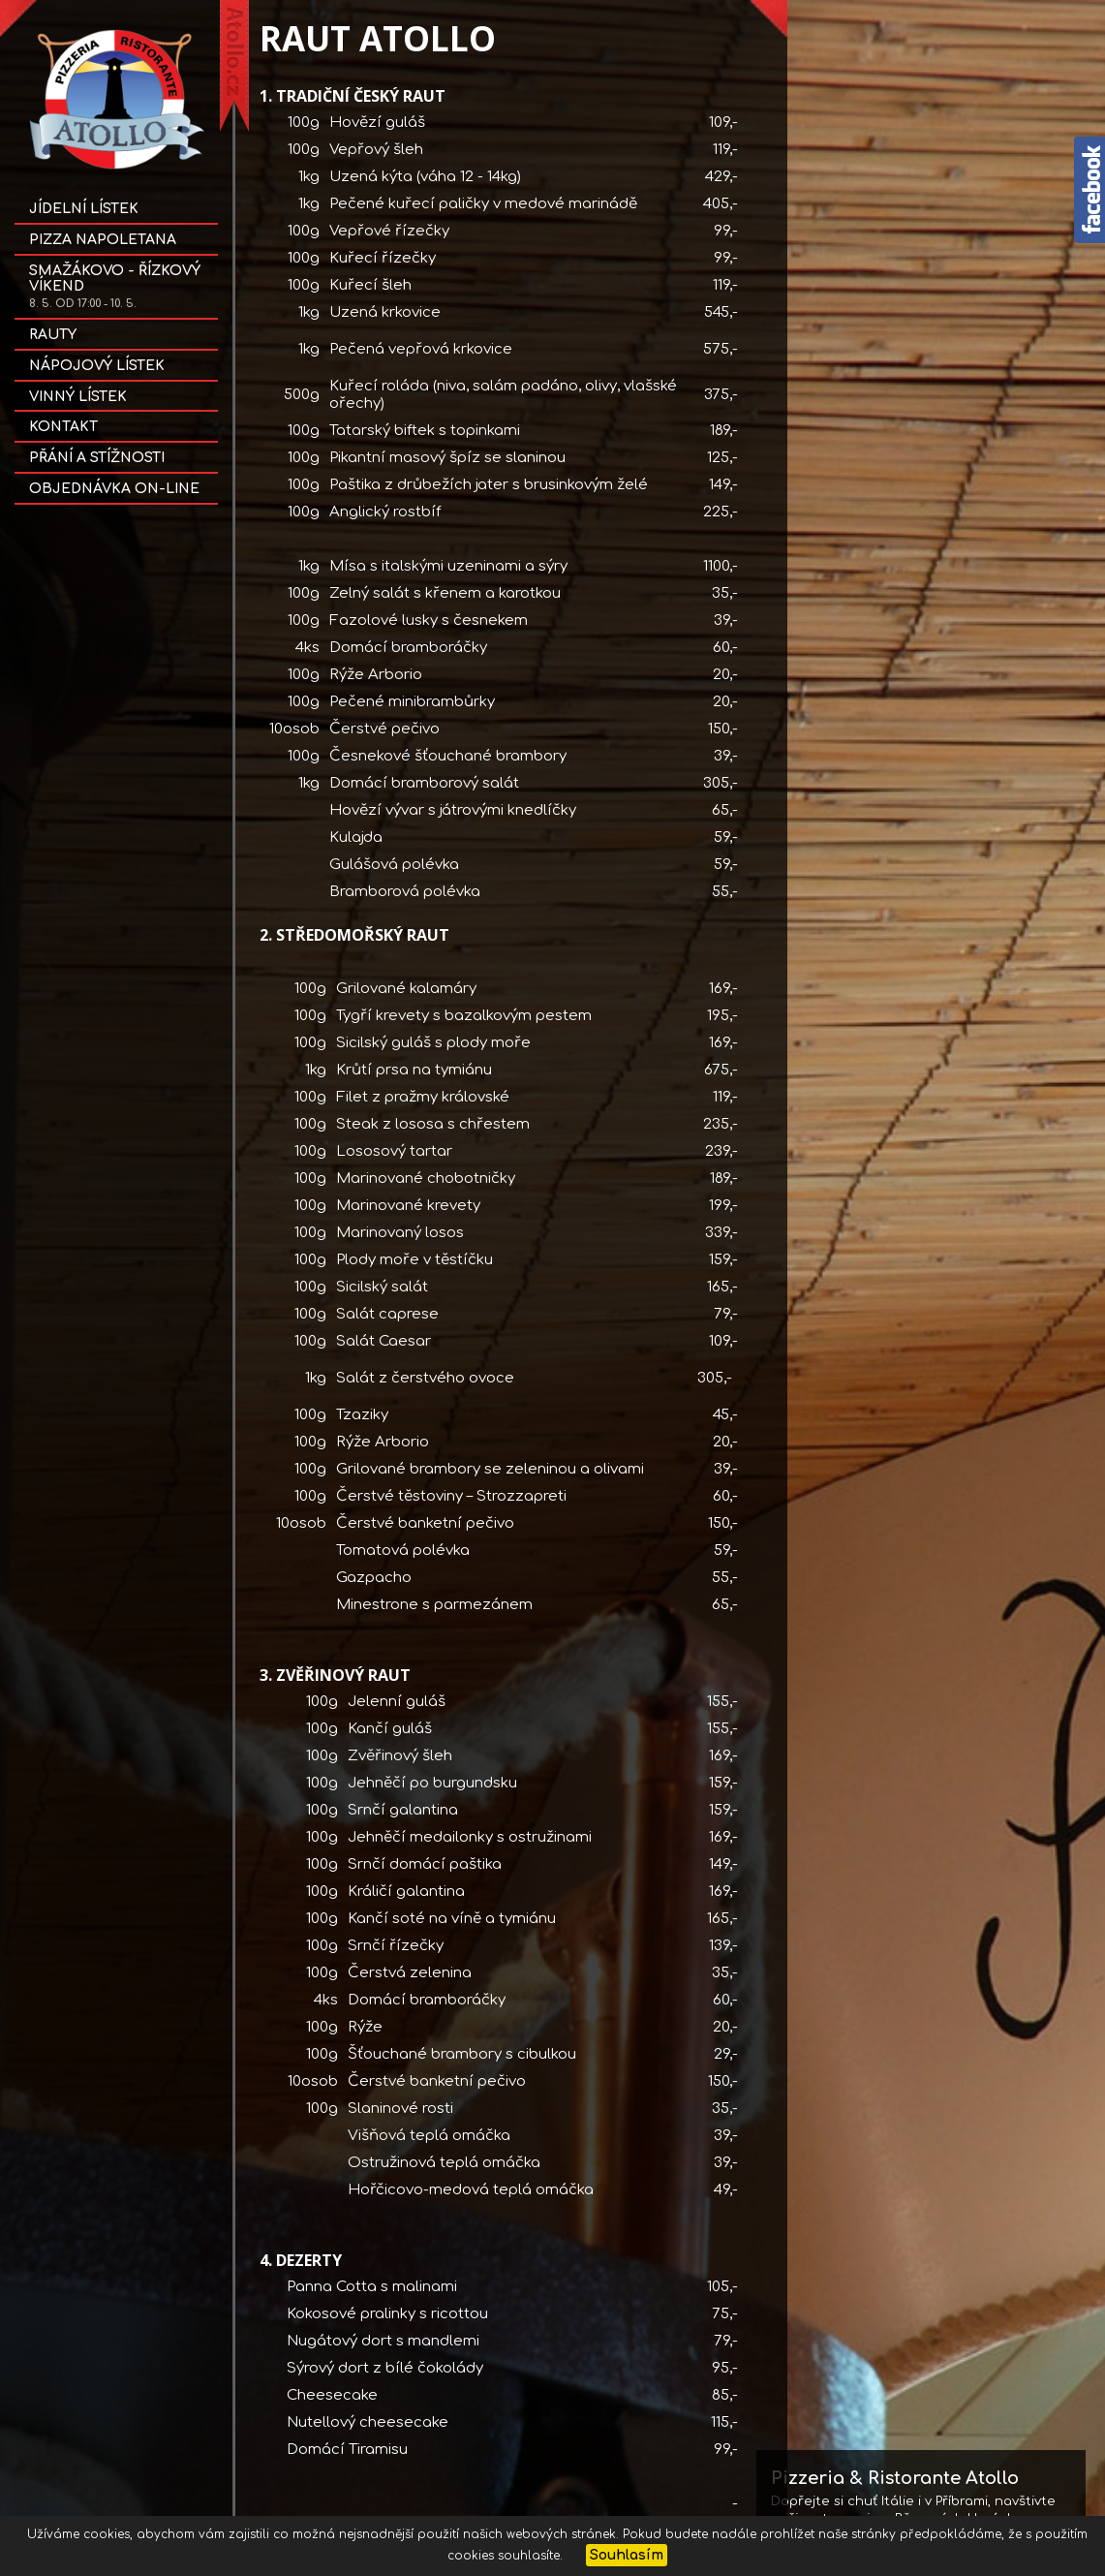 Image resolution: width=1105 pixels, height=2576 pixels. Describe the element at coordinates (97, 365) in the screenshot. I see `Nápojový lístek` at that location.